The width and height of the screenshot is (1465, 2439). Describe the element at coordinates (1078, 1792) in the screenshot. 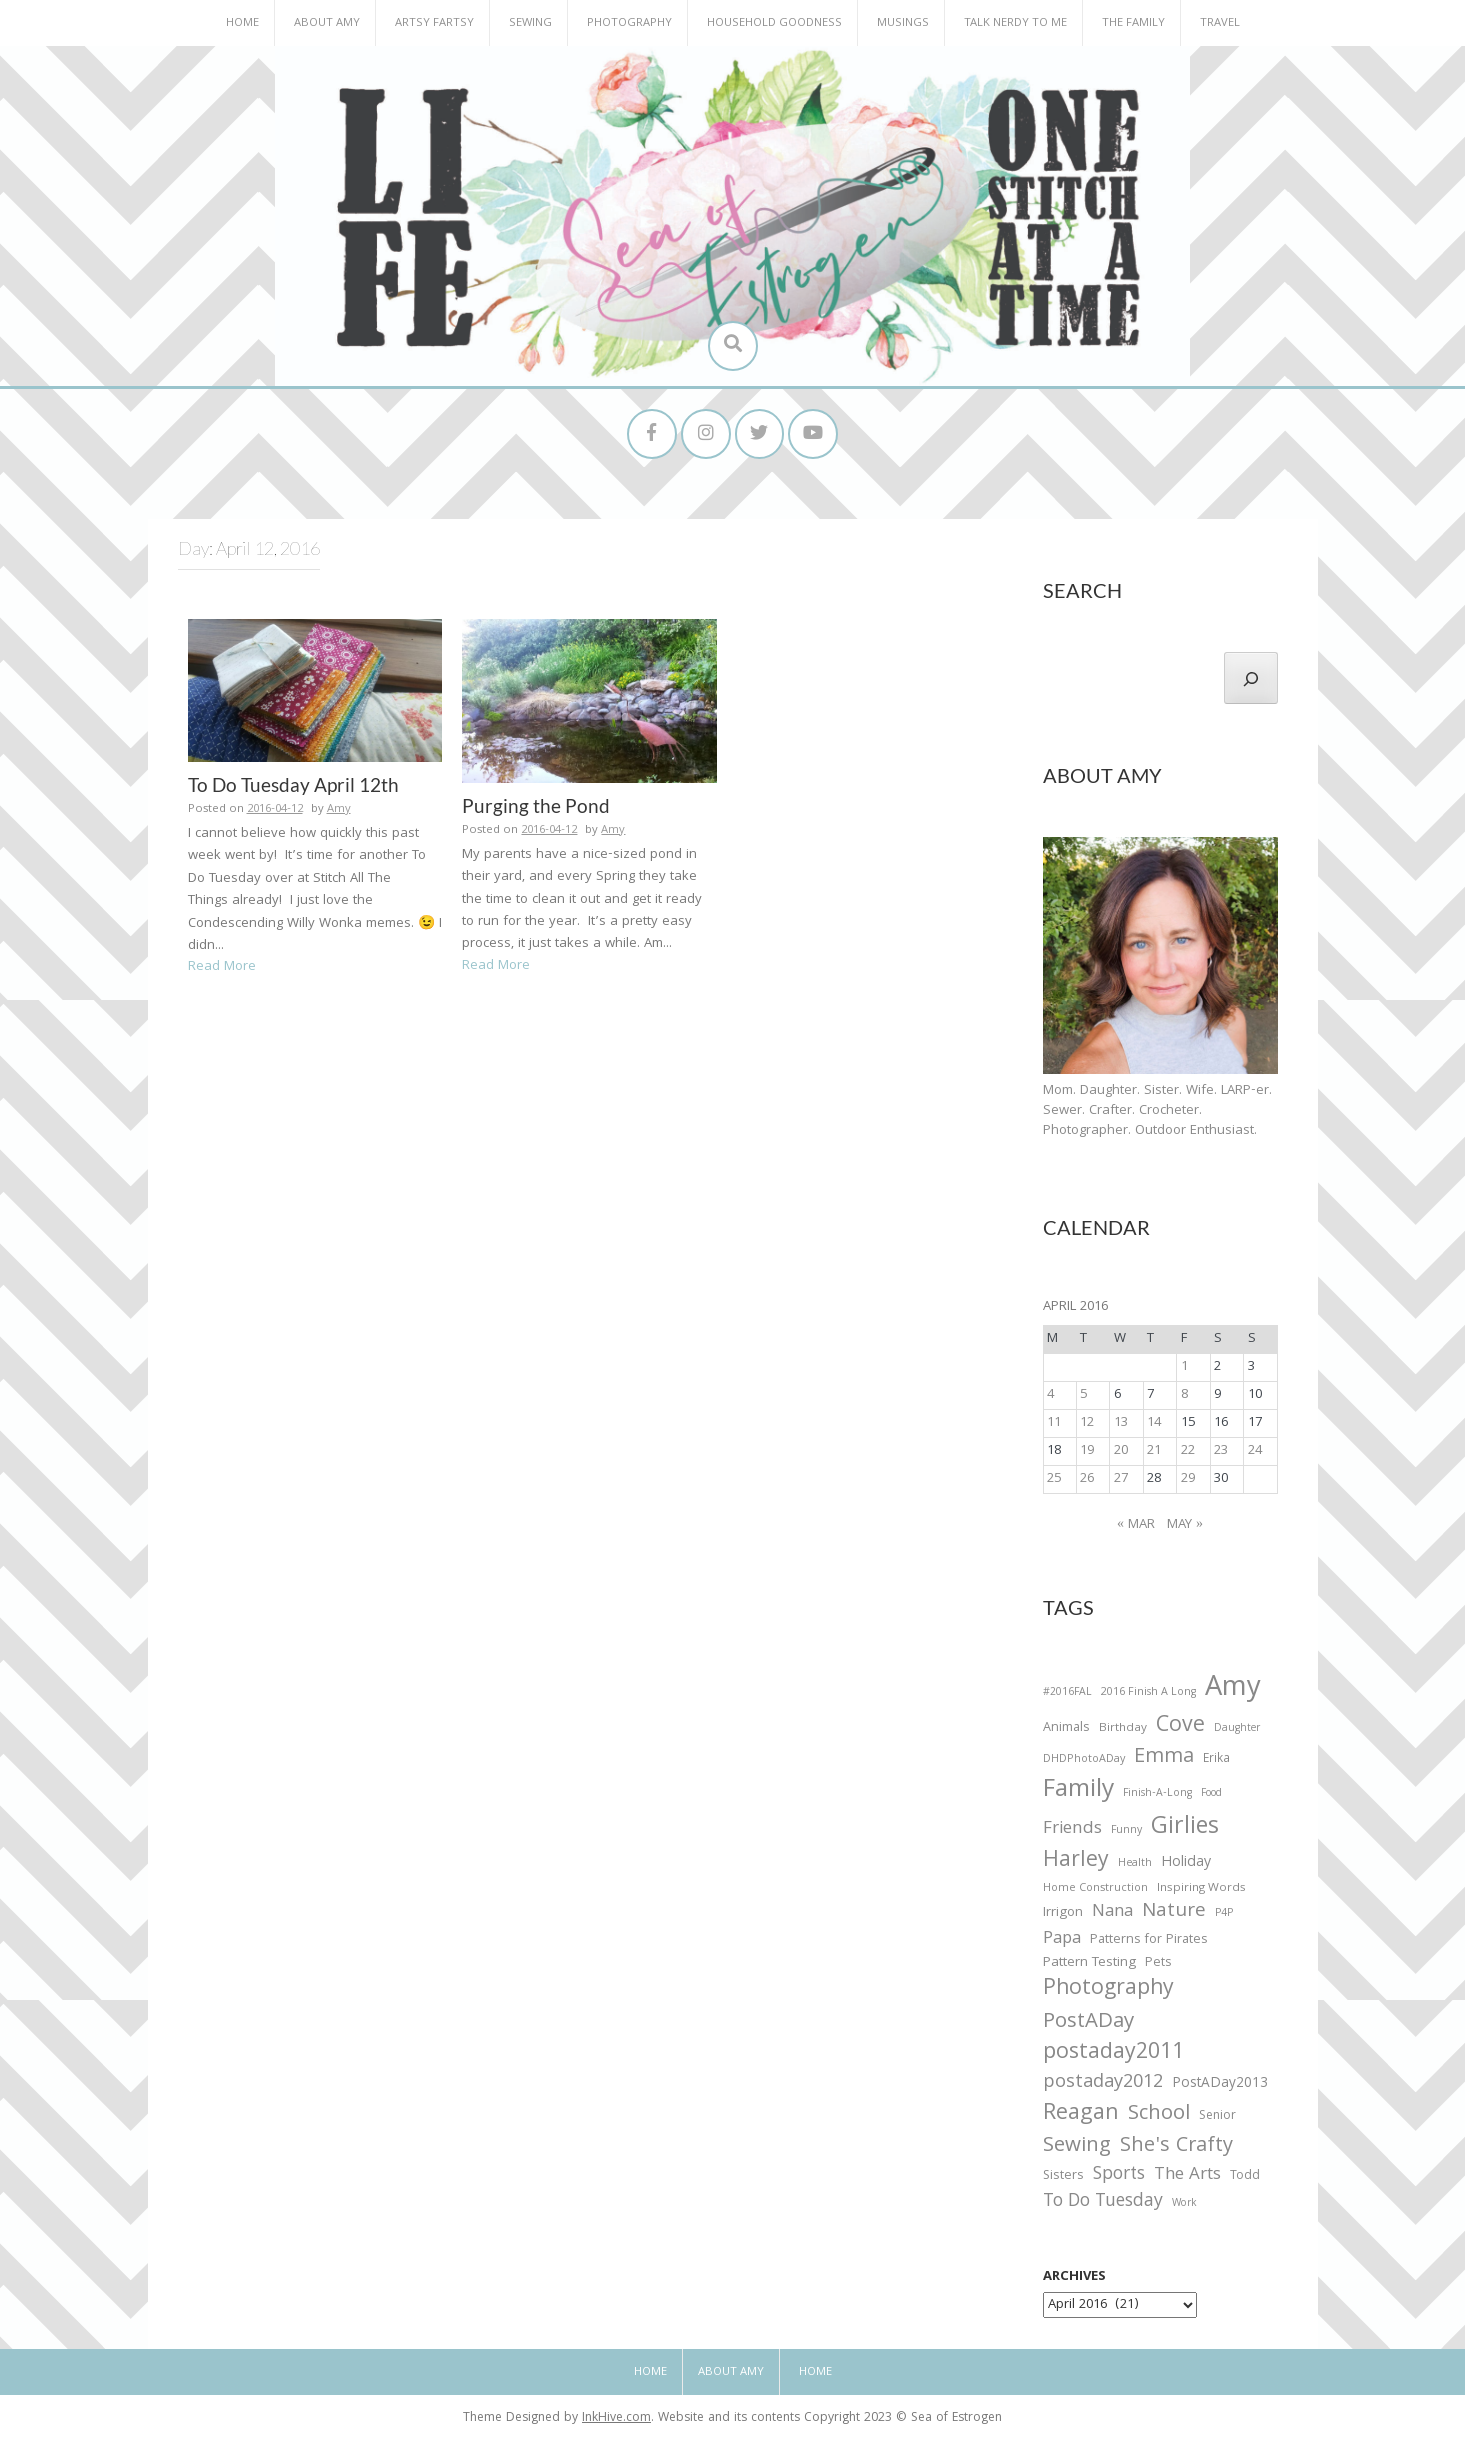

I see `Family [Family (391 items)]` at that location.